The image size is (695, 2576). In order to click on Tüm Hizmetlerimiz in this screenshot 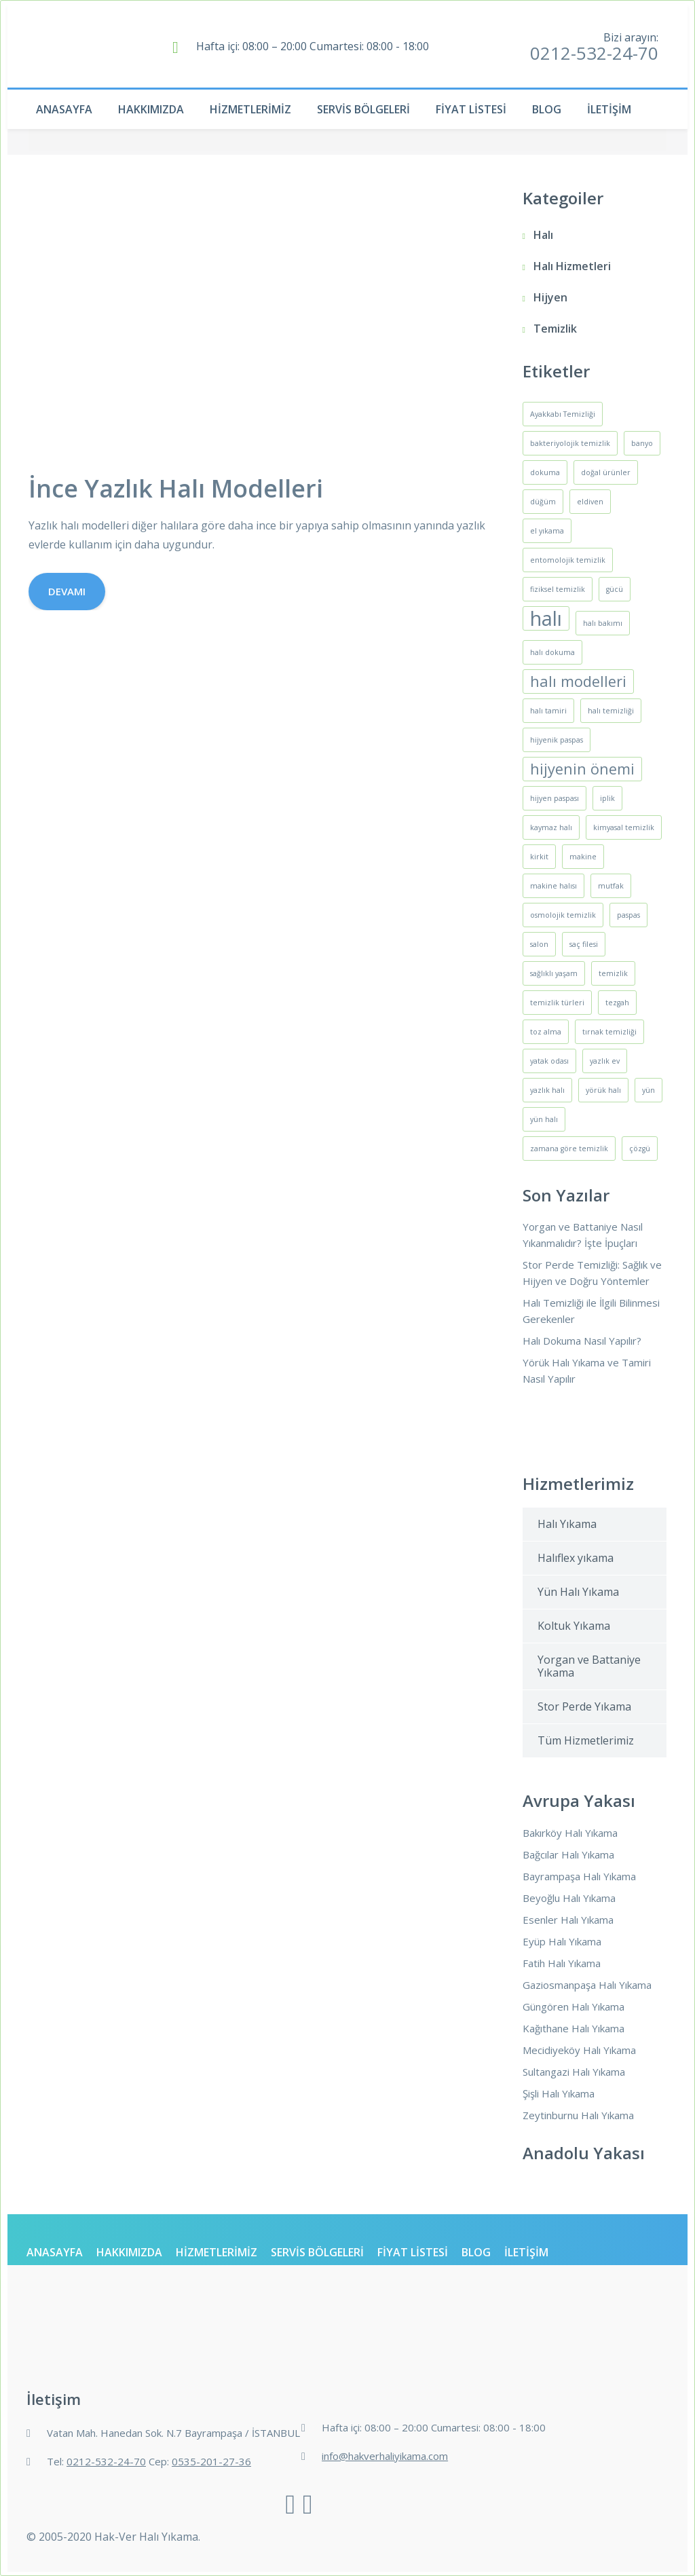, I will do `click(586, 1740)`.